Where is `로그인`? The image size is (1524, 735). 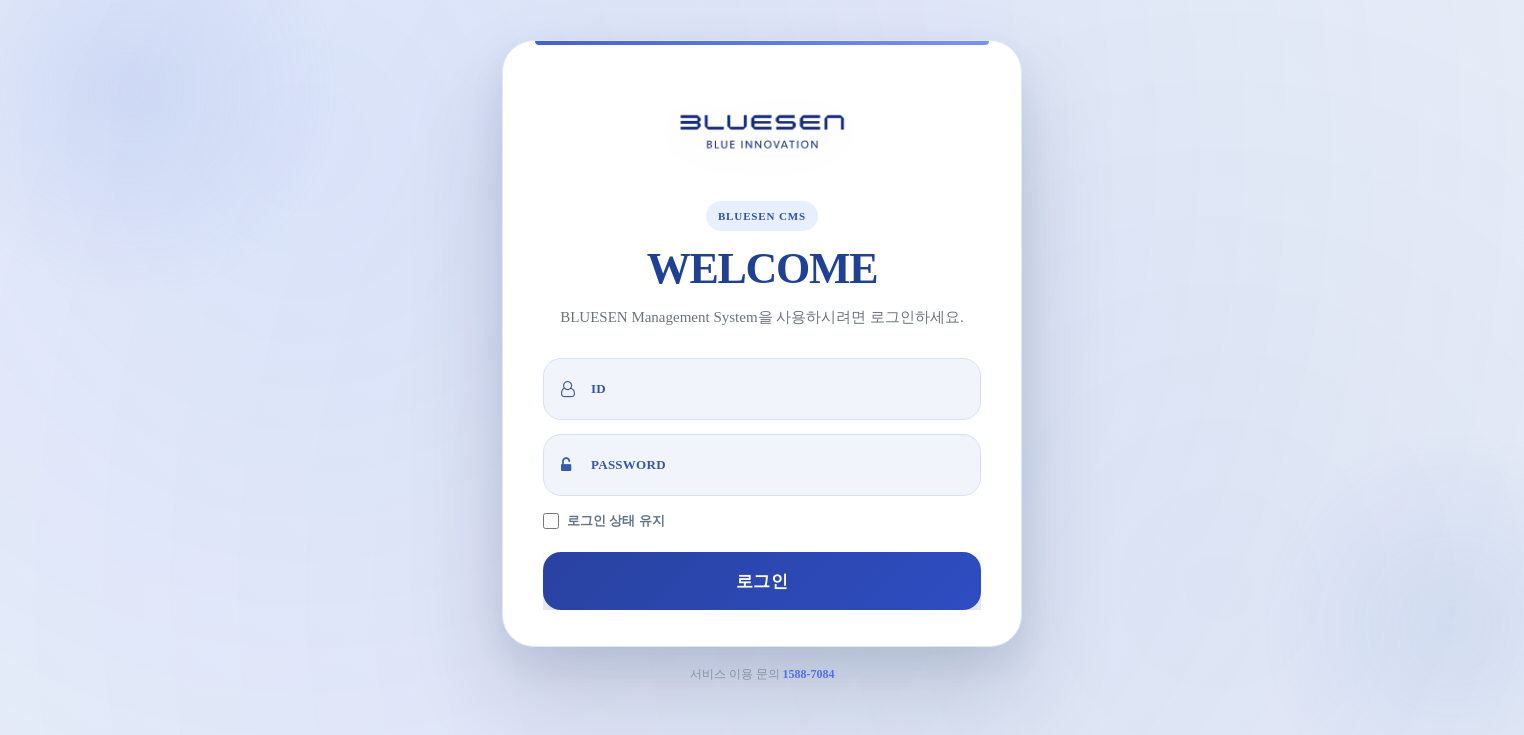 로그인 is located at coordinates (762, 581).